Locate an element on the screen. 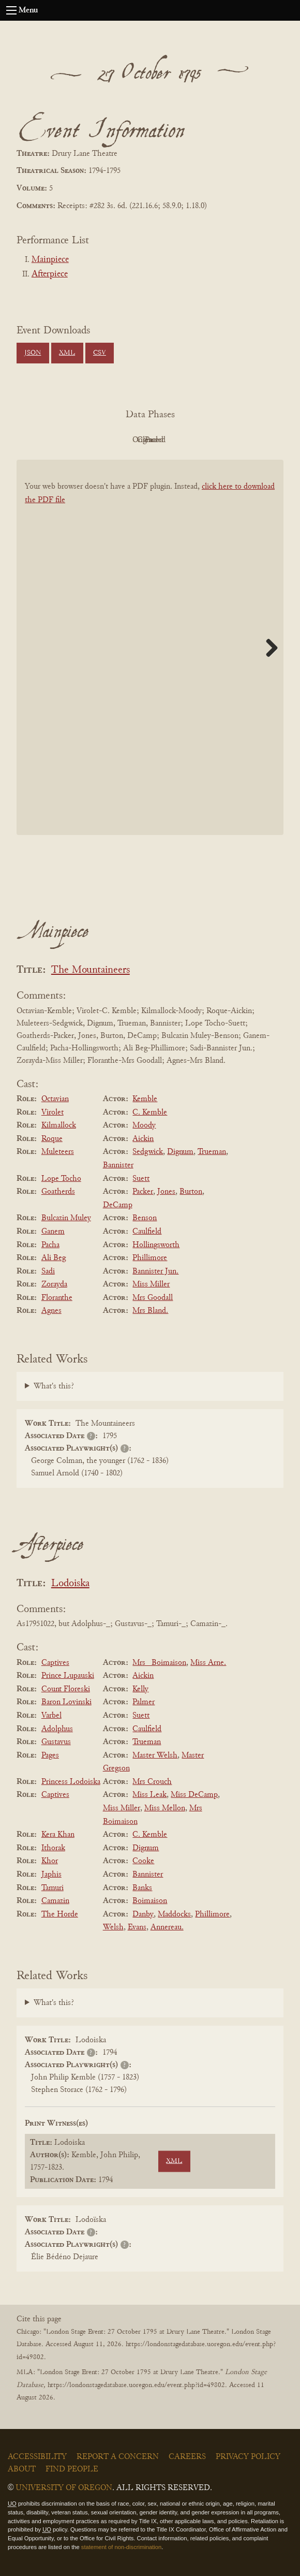 Image resolution: width=300 pixels, height=2576 pixels. Octavian is located at coordinates (55, 1099).